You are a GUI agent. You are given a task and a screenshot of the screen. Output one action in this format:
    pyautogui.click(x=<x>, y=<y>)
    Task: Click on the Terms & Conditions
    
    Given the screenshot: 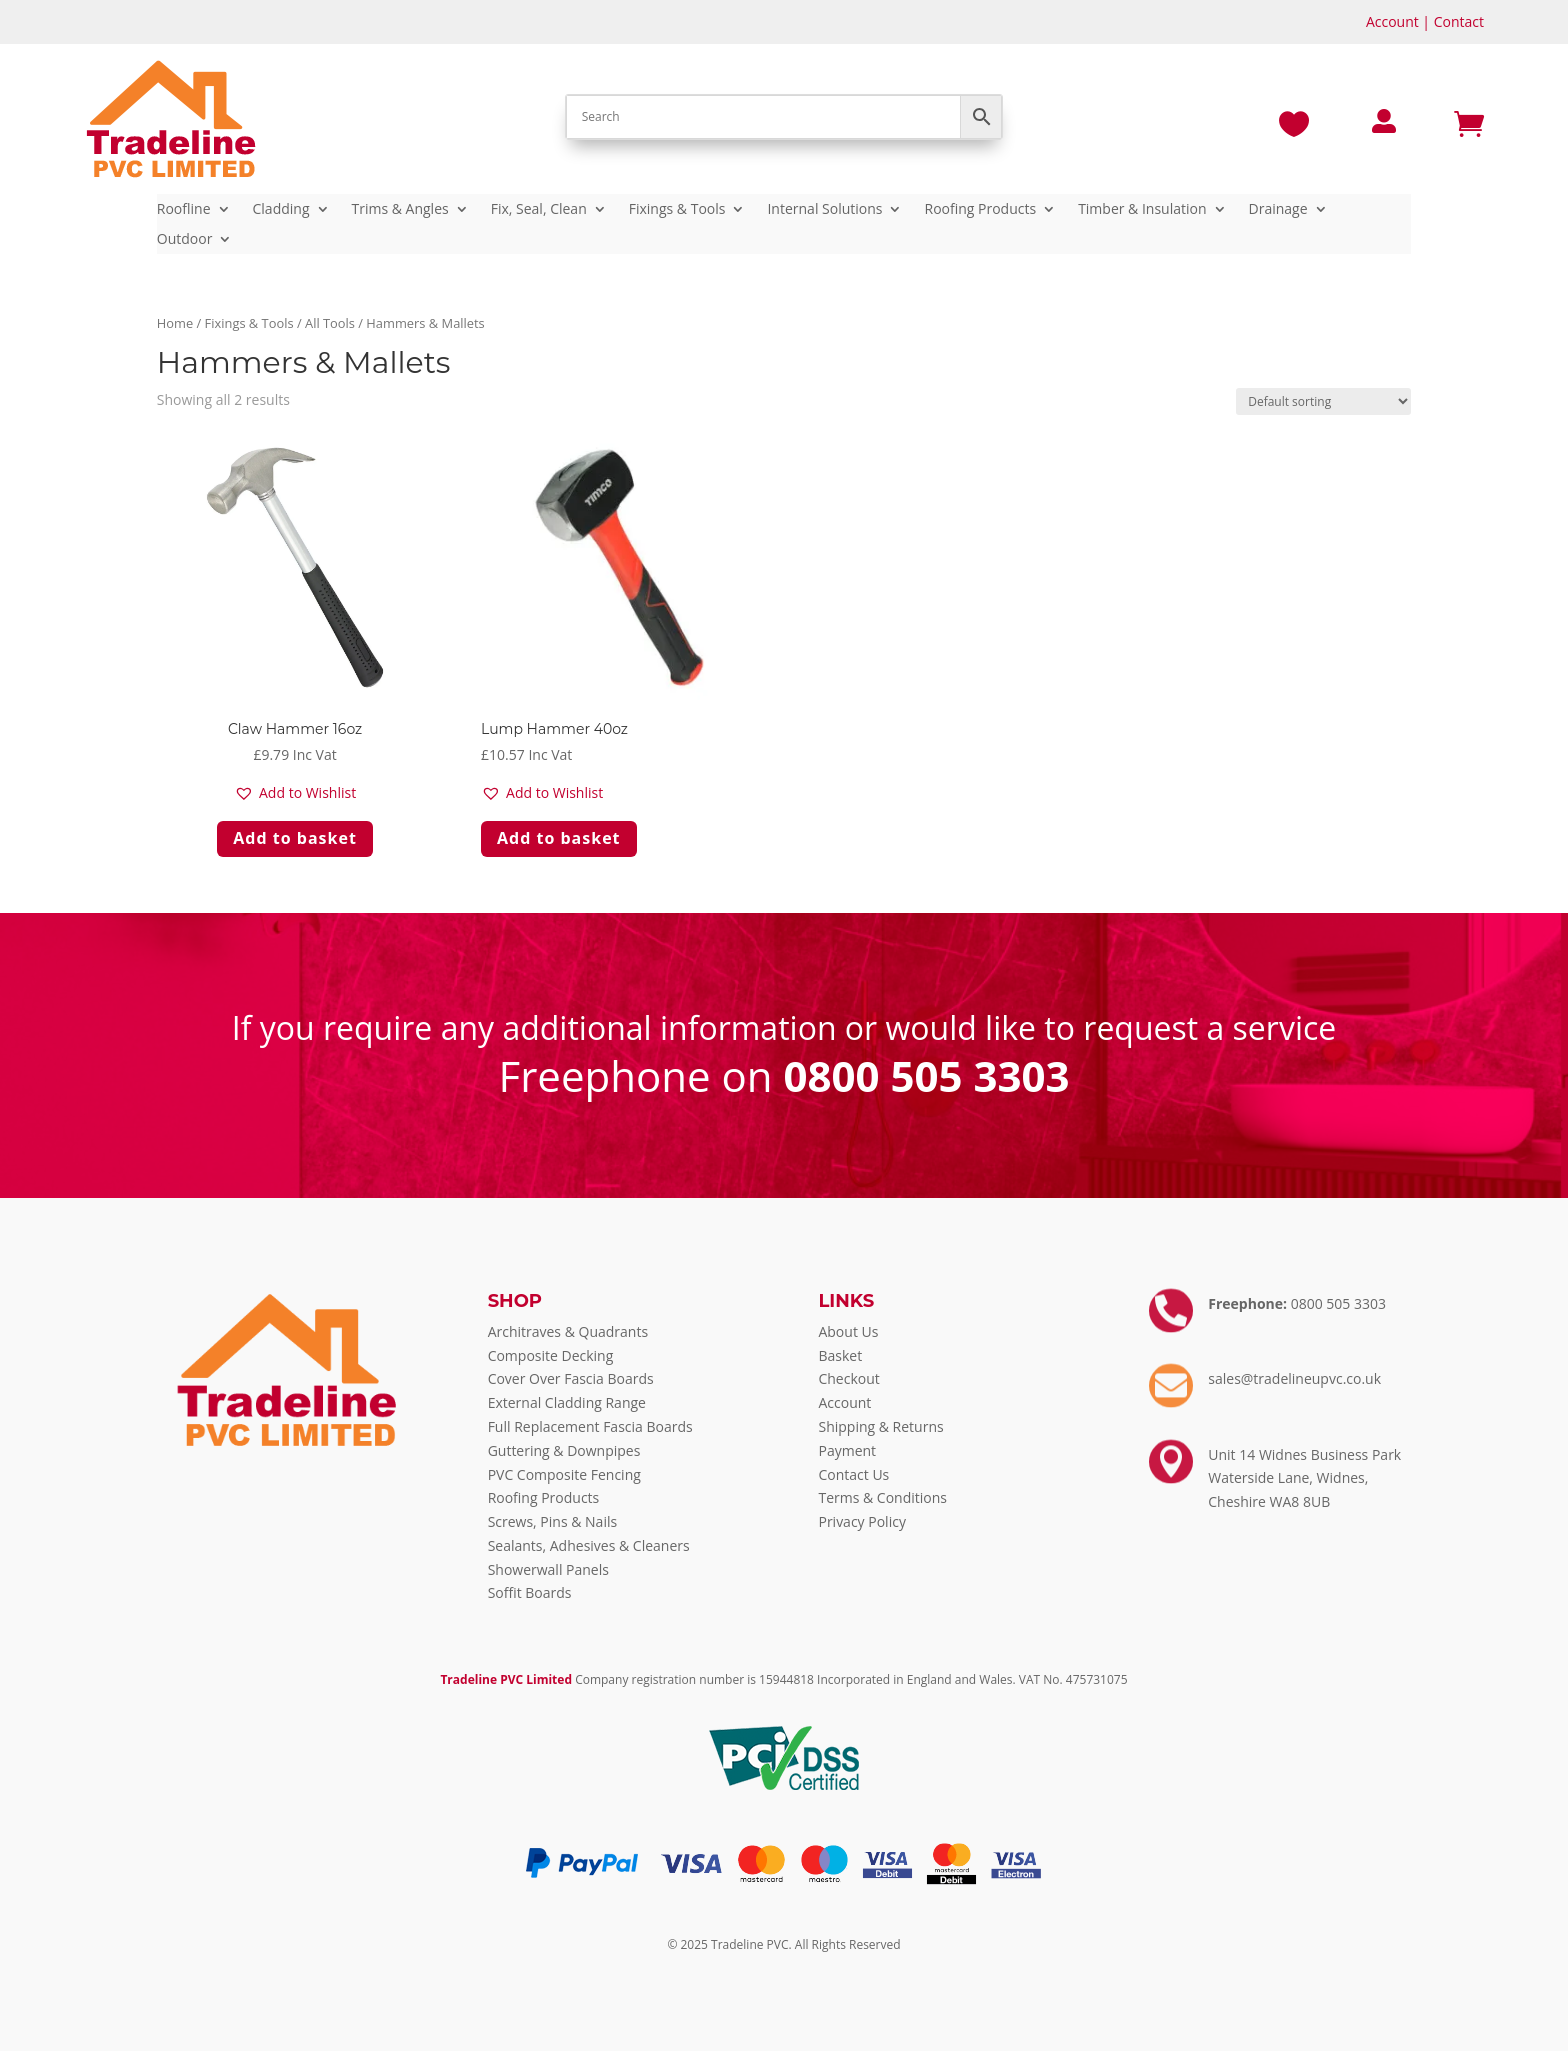 What is the action you would take?
    pyautogui.click(x=882, y=1497)
    